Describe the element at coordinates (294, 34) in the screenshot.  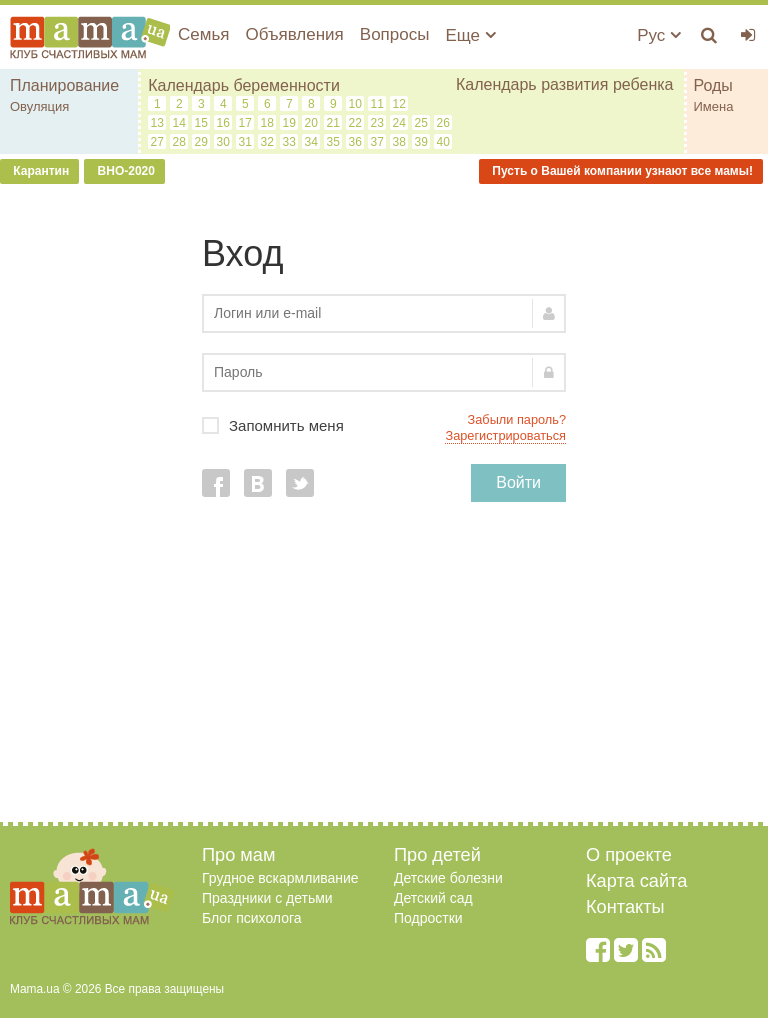
I see `Объявления` at that location.